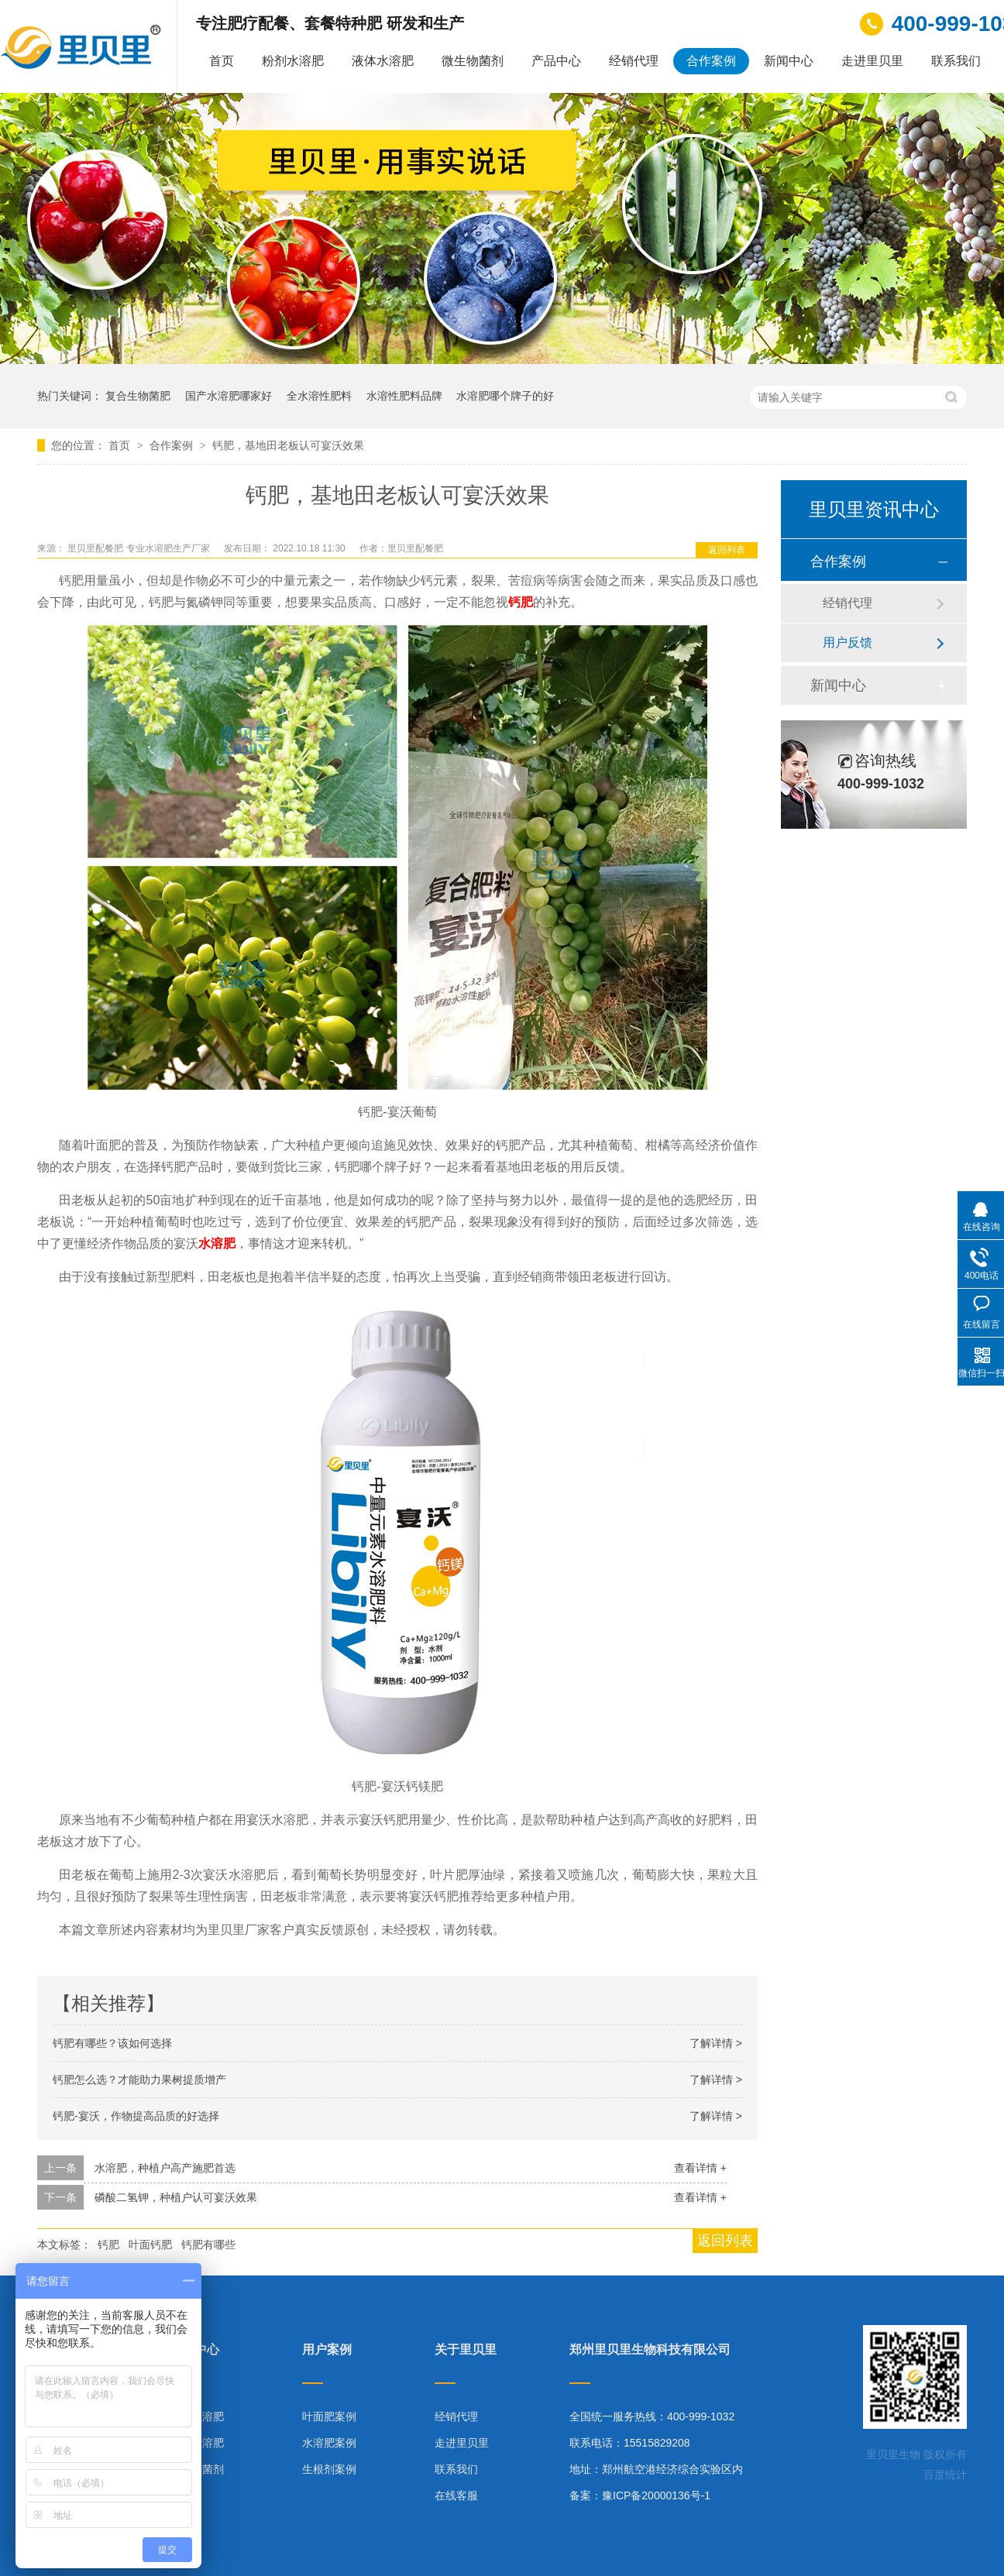 This screenshot has width=1004, height=2576. What do you see at coordinates (165, 2168) in the screenshot?
I see `水溶肥，种植户高产施肥首选` at bounding box center [165, 2168].